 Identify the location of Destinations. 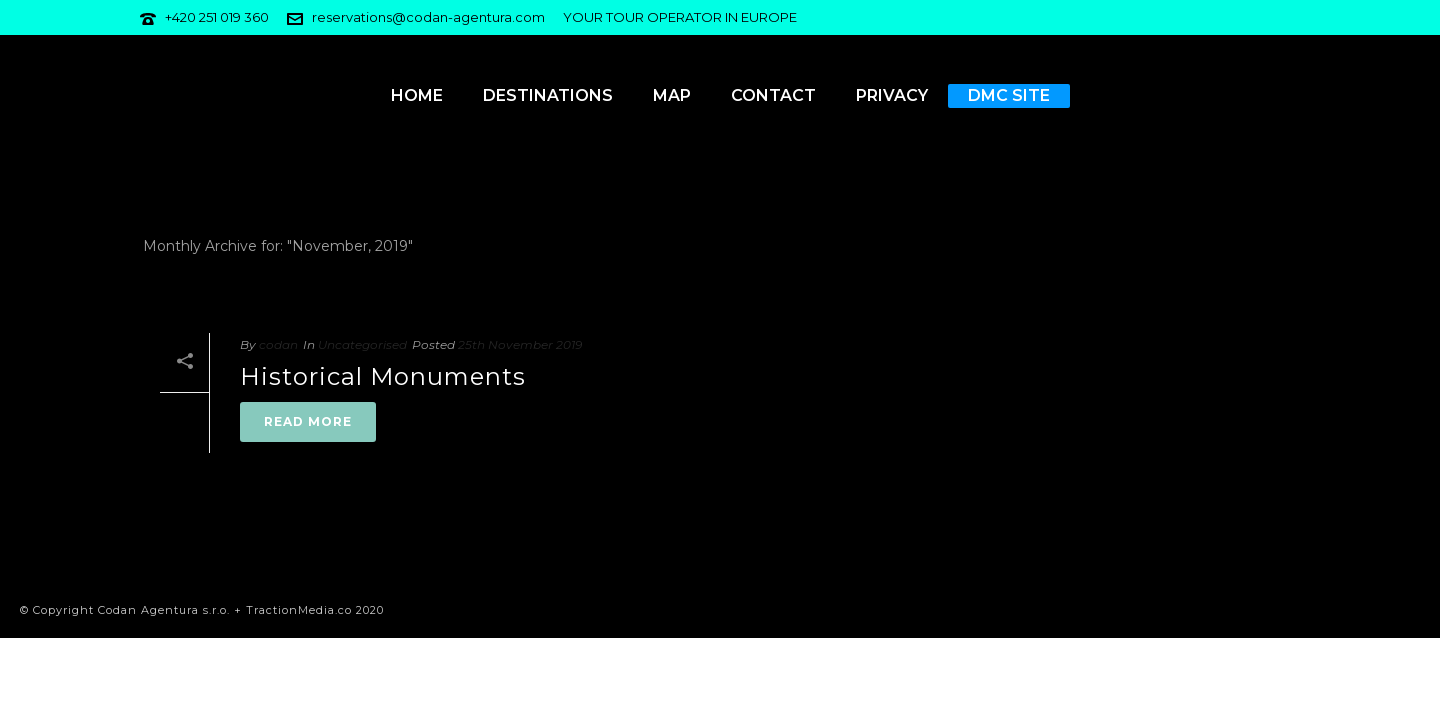
(548, 95).